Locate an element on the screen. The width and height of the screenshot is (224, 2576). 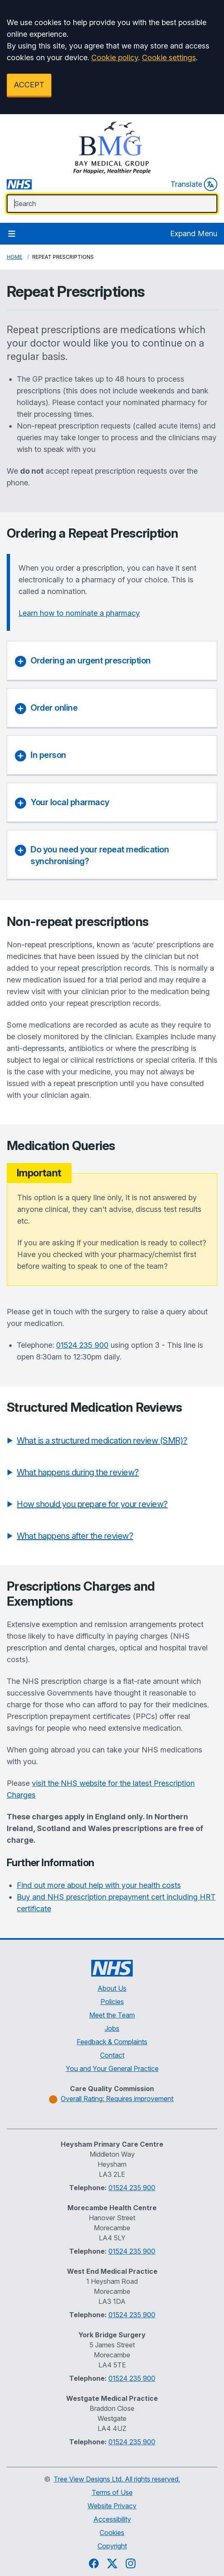
Terms of Use is located at coordinates (112, 2492).